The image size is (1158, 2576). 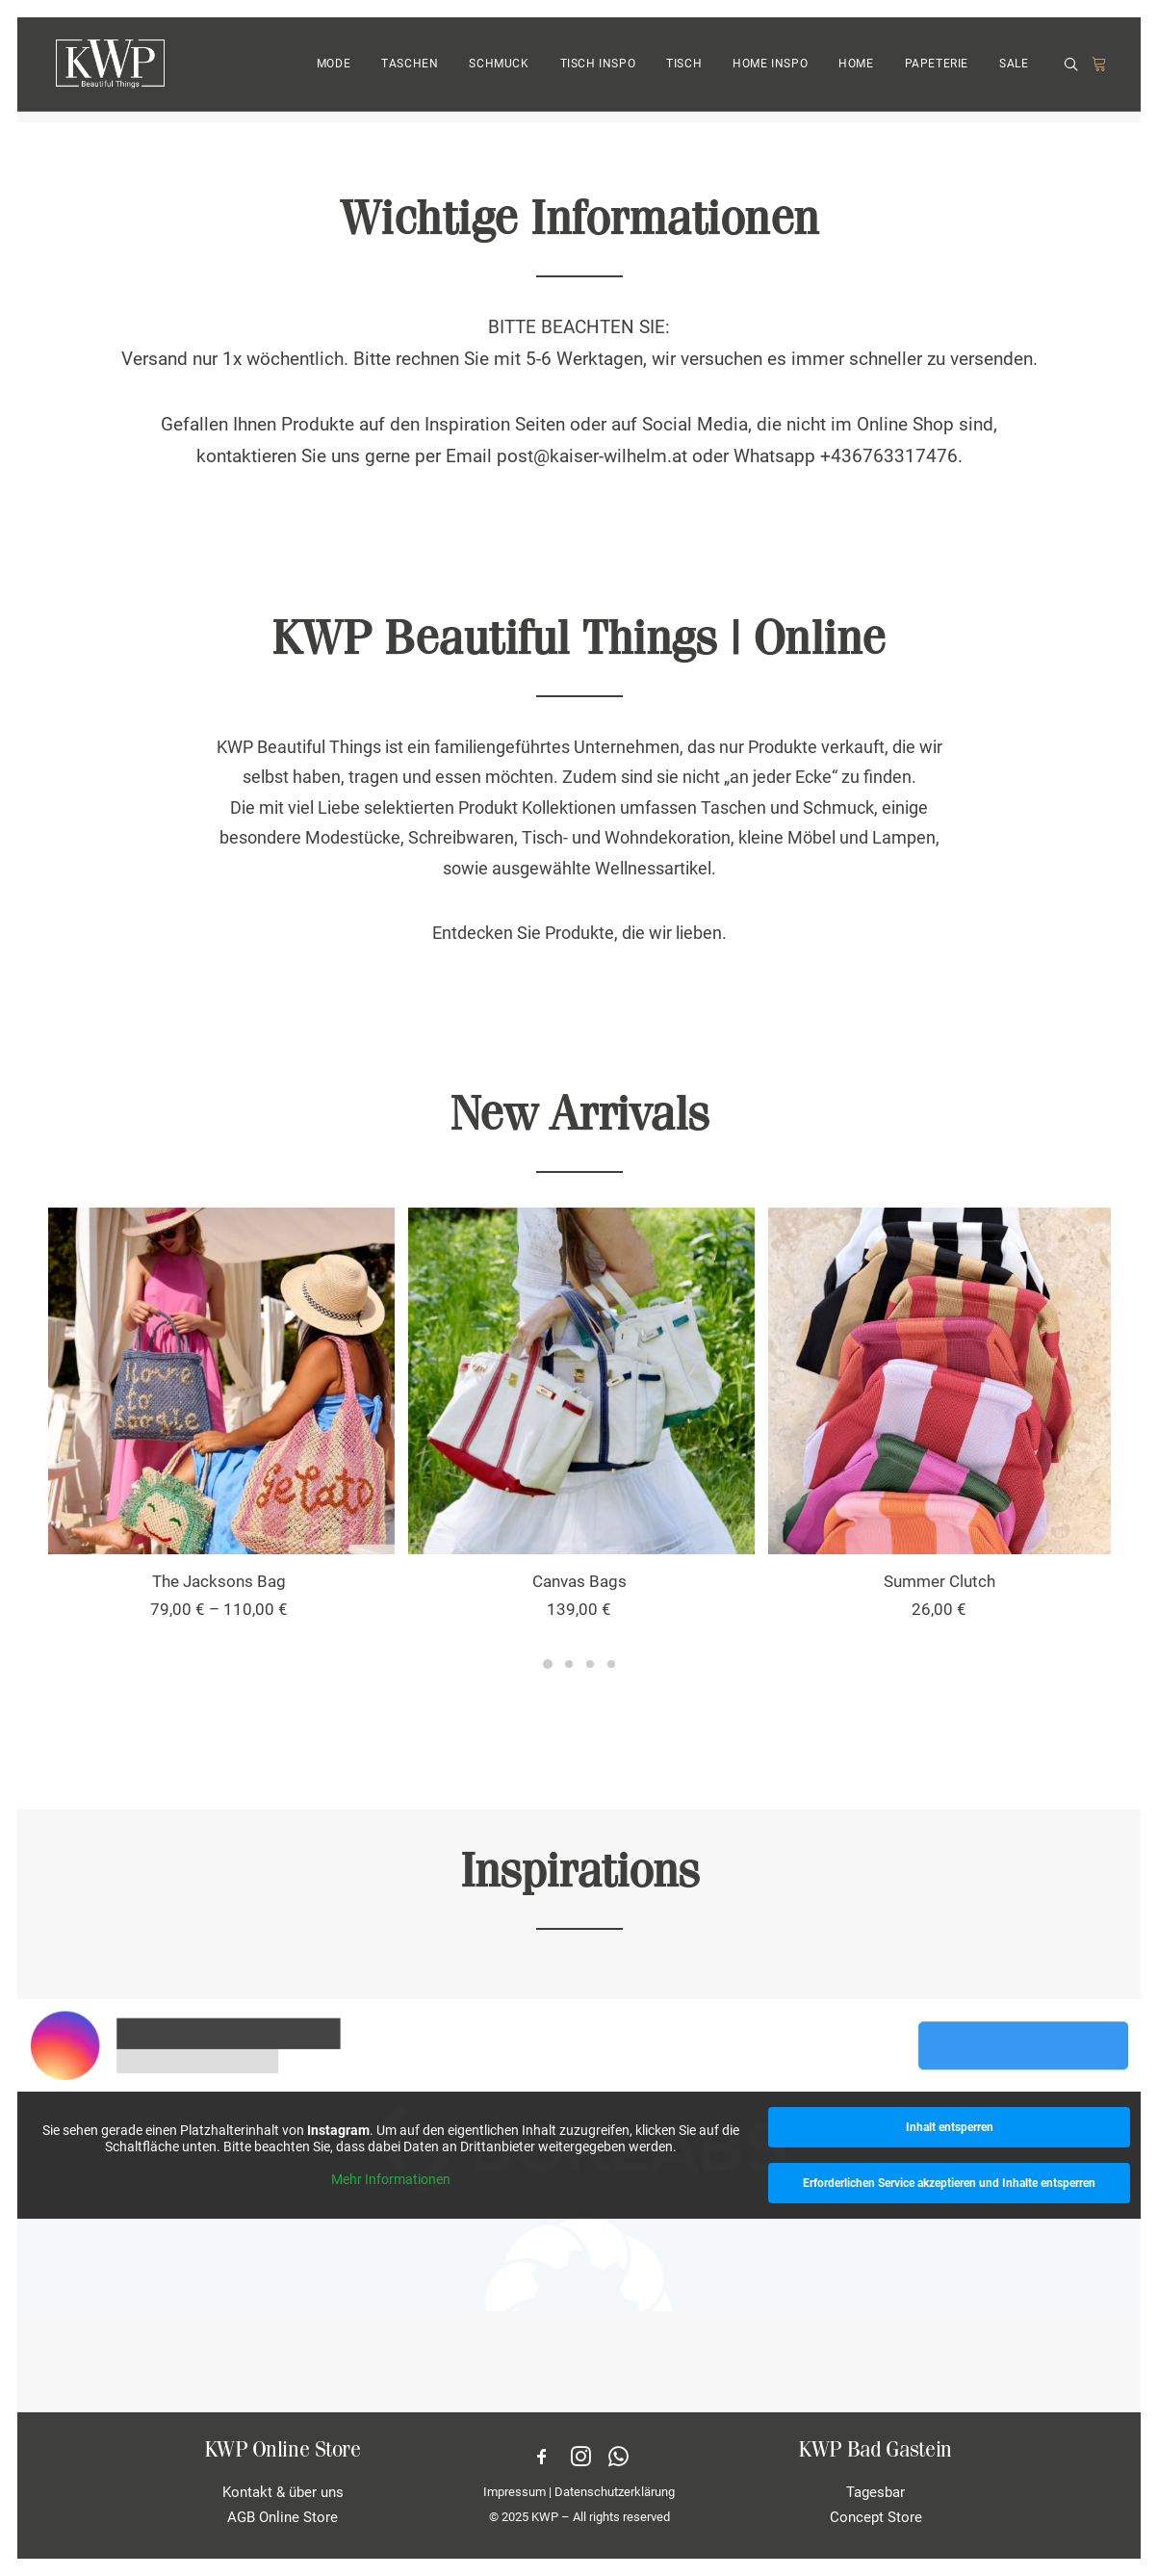 What do you see at coordinates (598, 70) in the screenshot?
I see `TISCH INSPO` at bounding box center [598, 70].